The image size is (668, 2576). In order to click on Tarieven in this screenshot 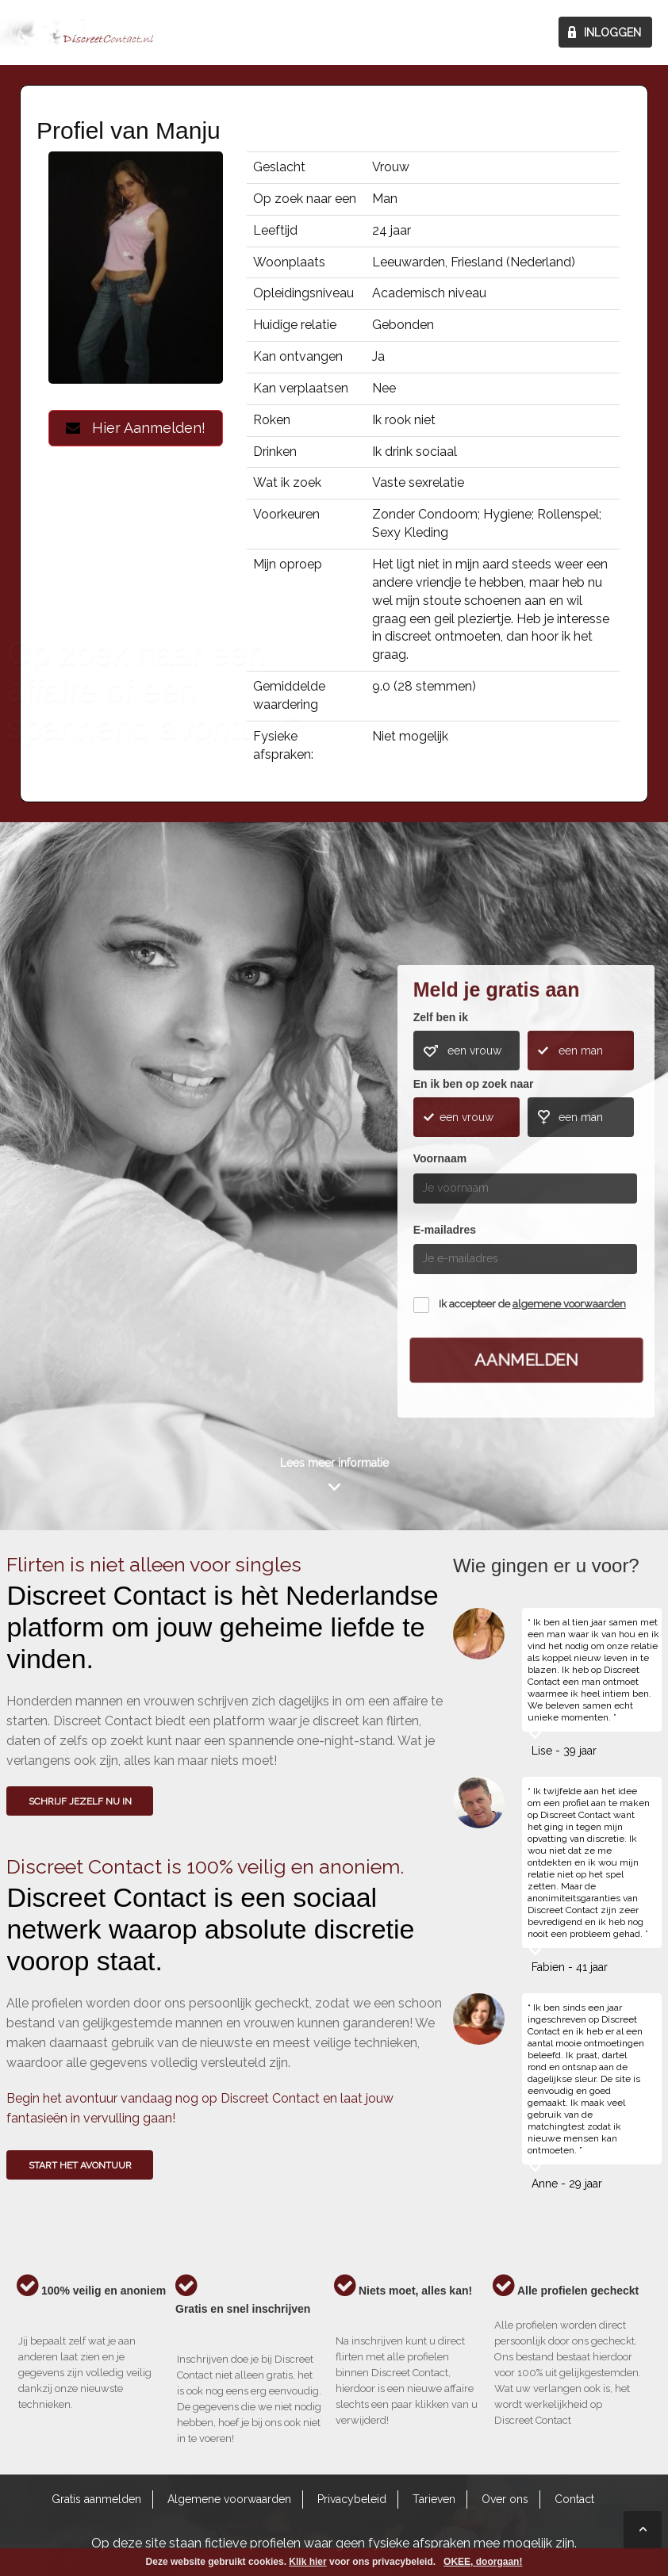, I will do `click(434, 2499)`.